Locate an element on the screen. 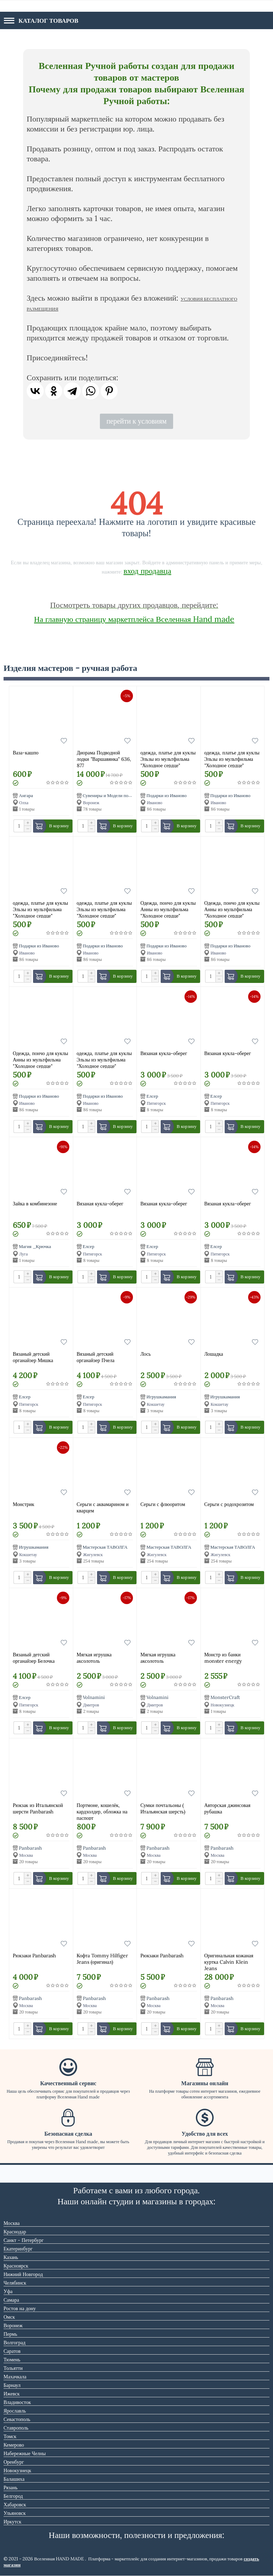  Махачкала is located at coordinates (15, 2376).